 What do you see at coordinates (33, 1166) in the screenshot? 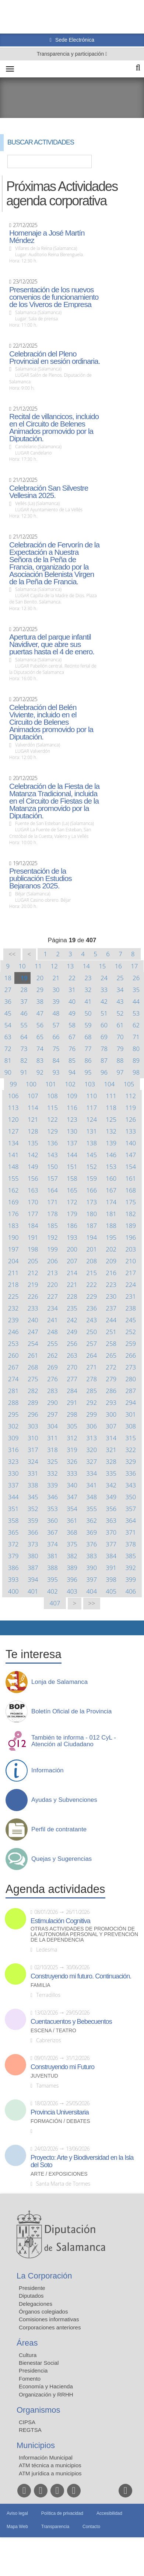
I see `149` at bounding box center [33, 1166].